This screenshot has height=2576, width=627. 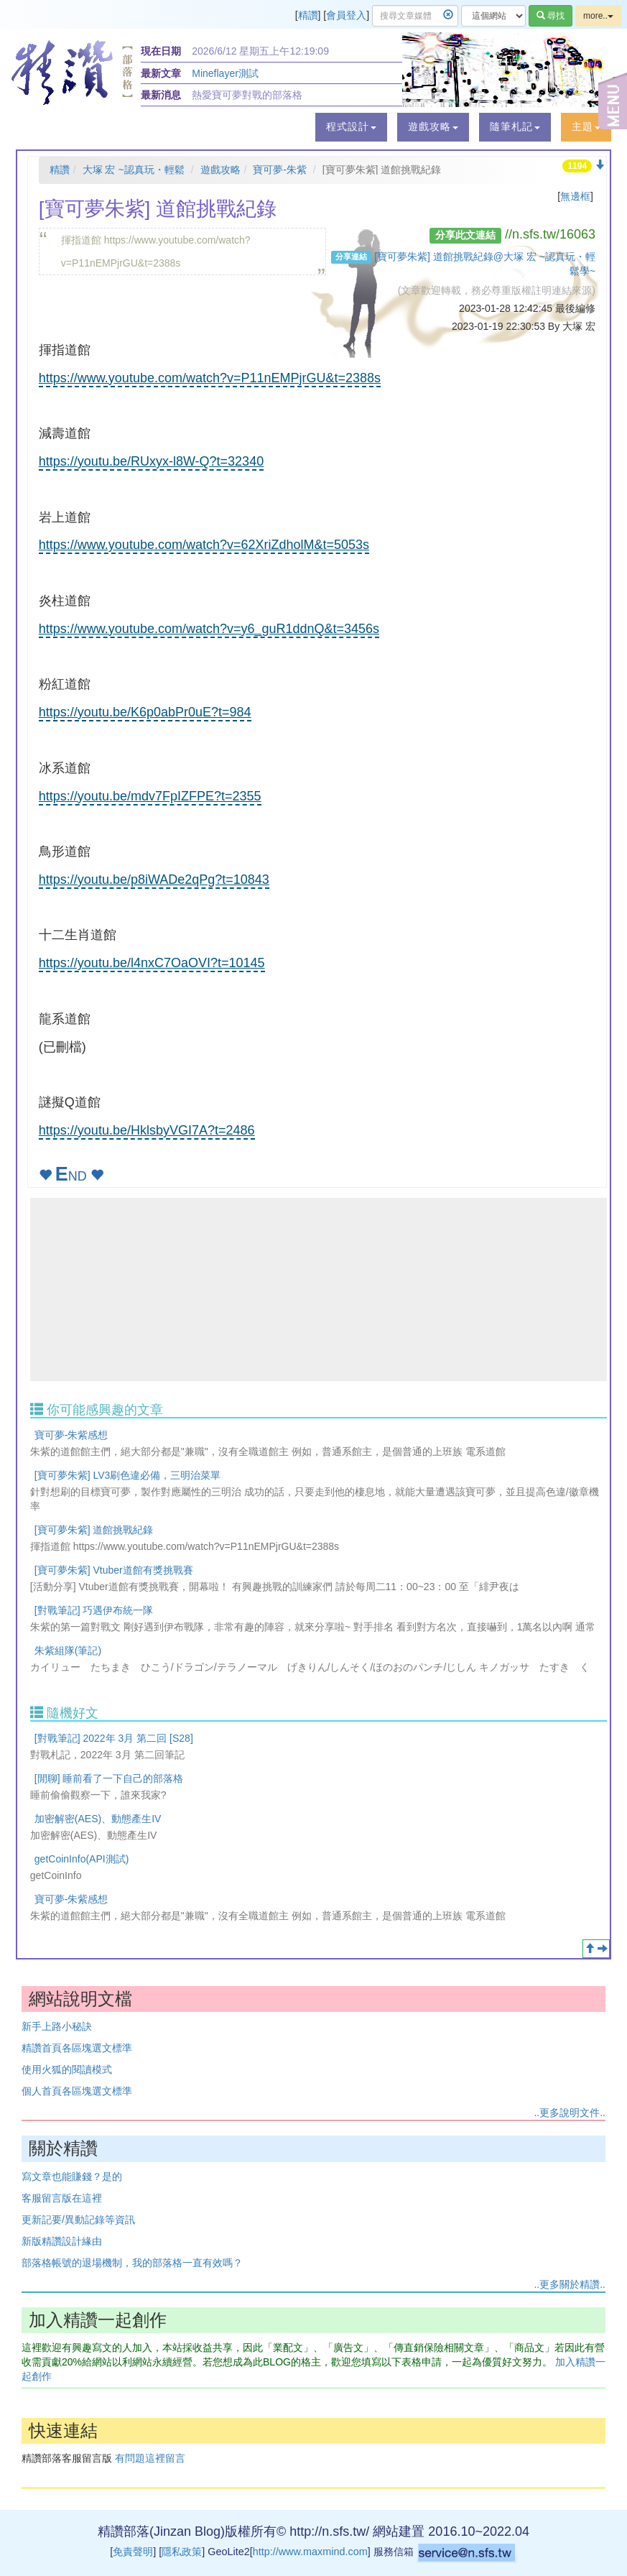 What do you see at coordinates (94, 1530) in the screenshot?
I see `[寶可夢朱紫] 道館挑戰紀錄` at bounding box center [94, 1530].